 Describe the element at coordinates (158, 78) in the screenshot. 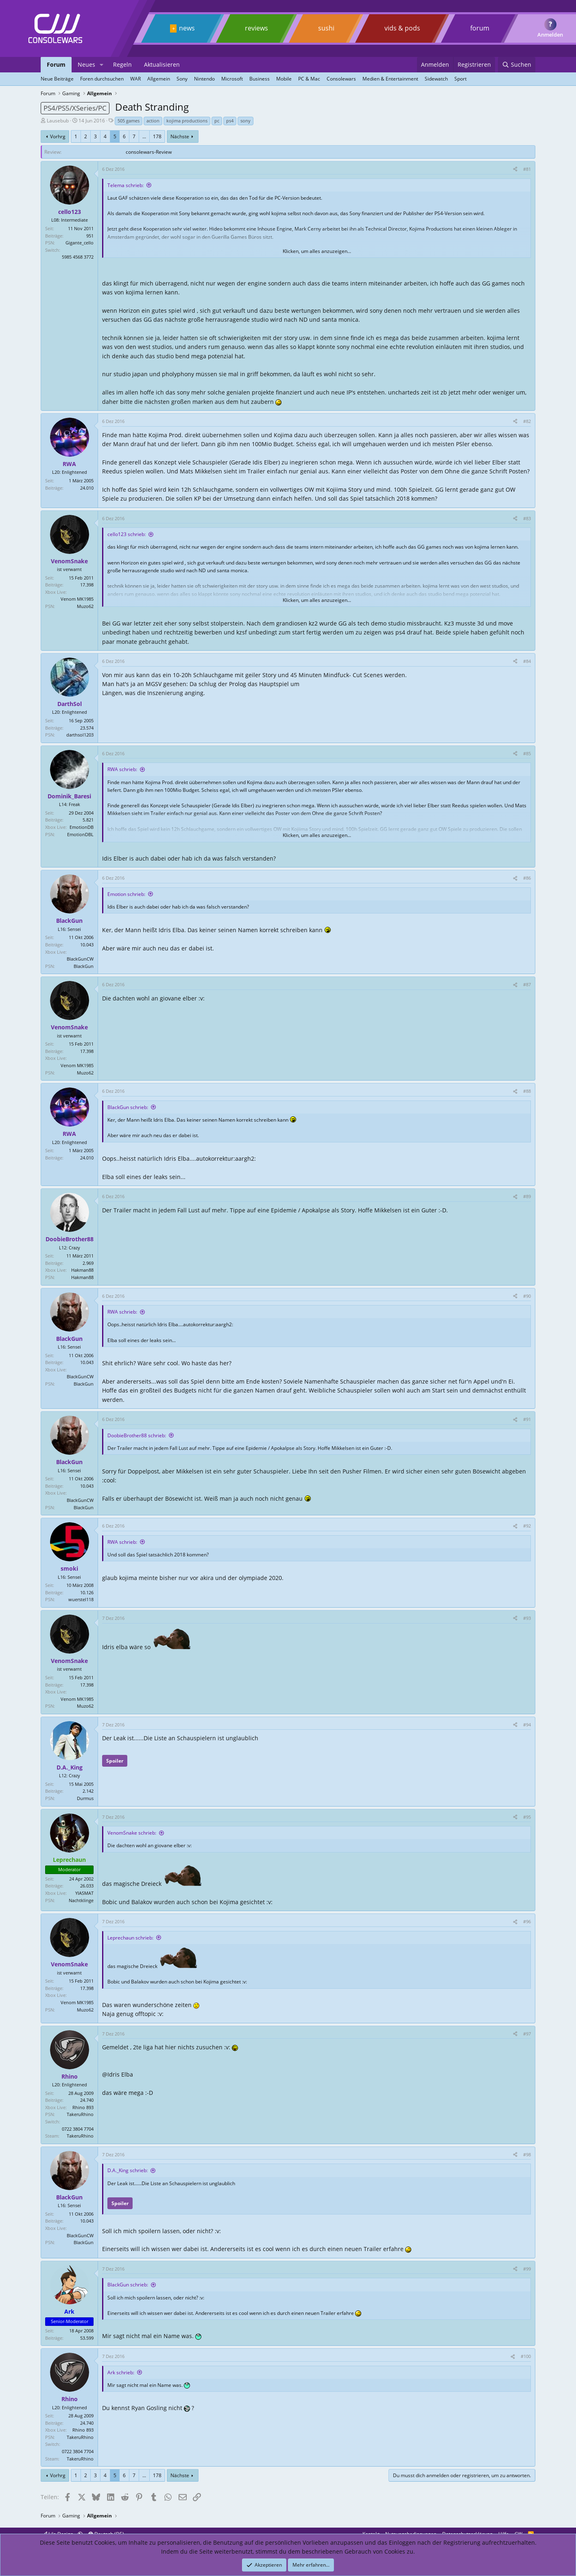

I see `Allgemein` at that location.